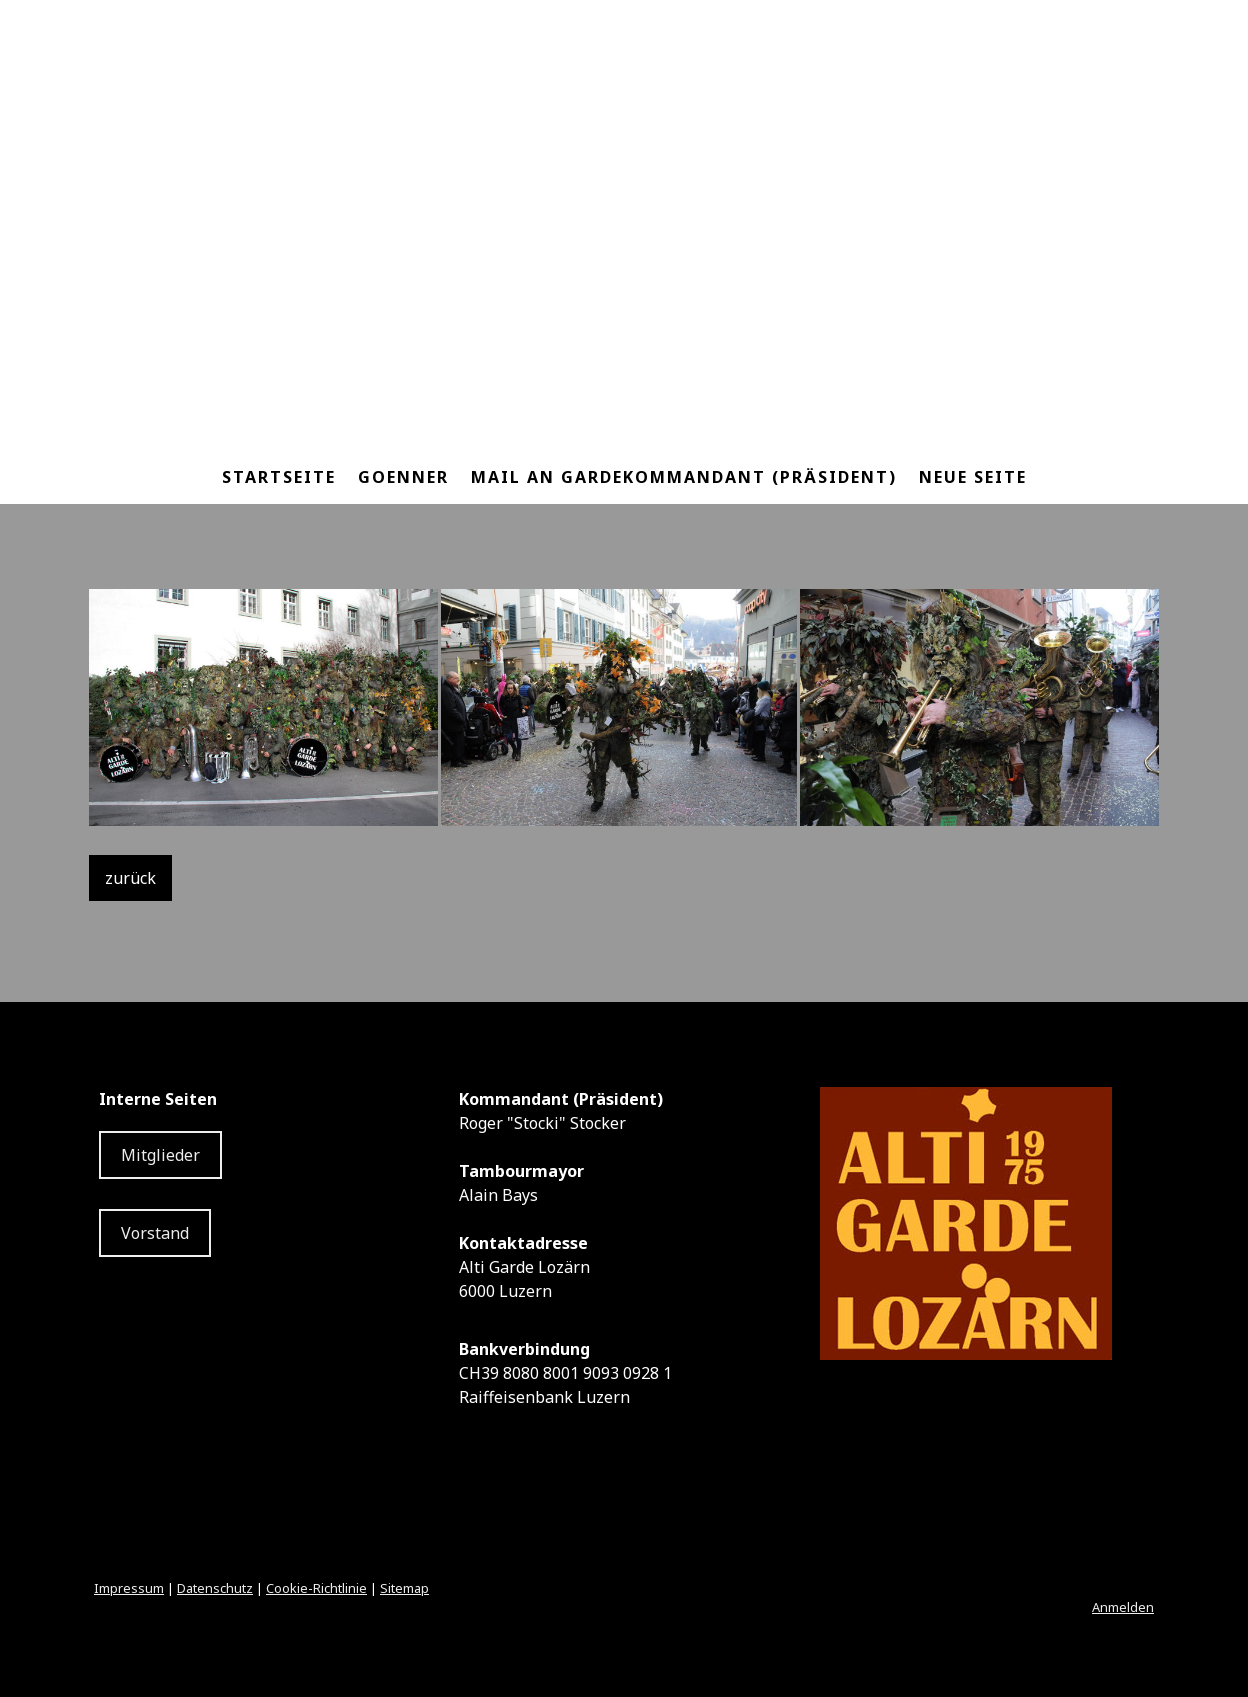 The width and height of the screenshot is (1248, 1697). Describe the element at coordinates (160, 1155) in the screenshot. I see `Mitglieder` at that location.